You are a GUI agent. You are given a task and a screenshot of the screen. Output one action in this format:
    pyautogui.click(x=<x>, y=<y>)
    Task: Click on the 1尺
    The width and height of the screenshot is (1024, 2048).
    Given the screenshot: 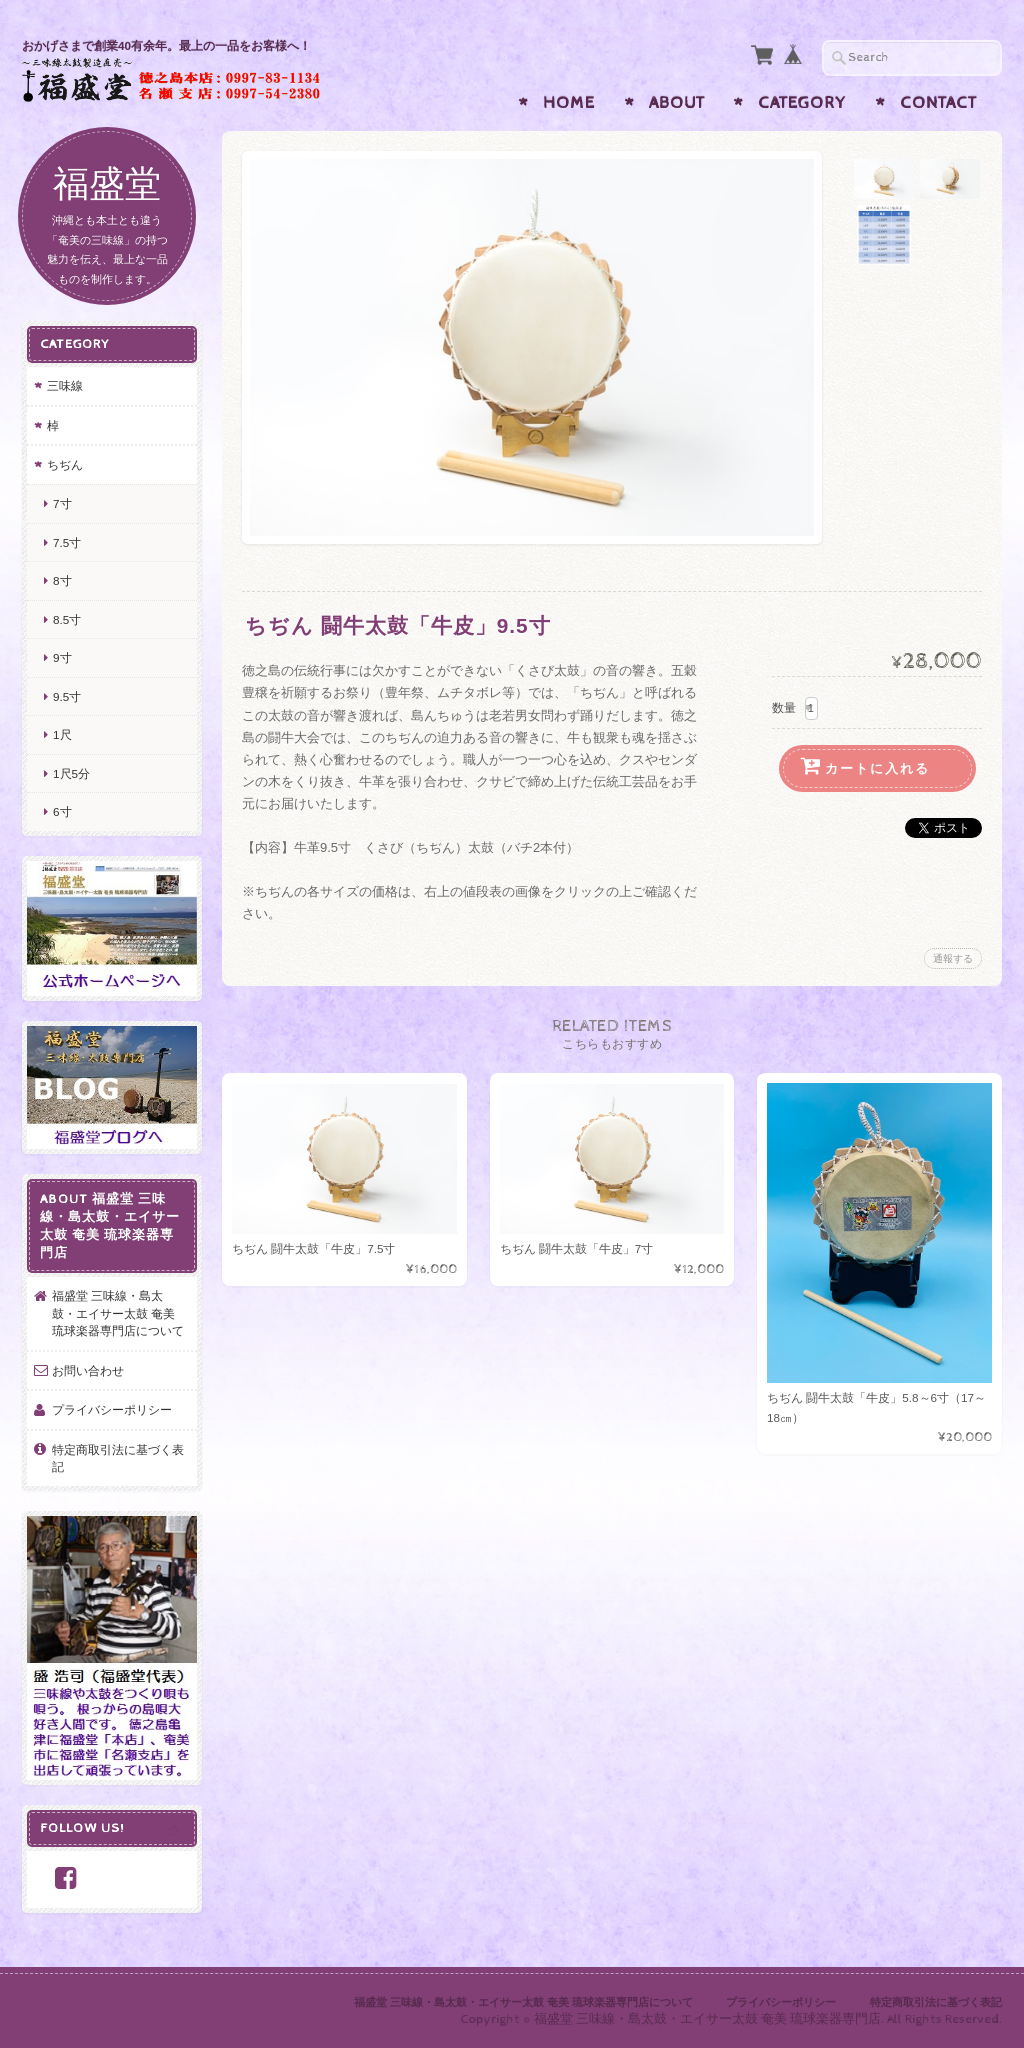 What is the action you would take?
    pyautogui.click(x=62, y=734)
    